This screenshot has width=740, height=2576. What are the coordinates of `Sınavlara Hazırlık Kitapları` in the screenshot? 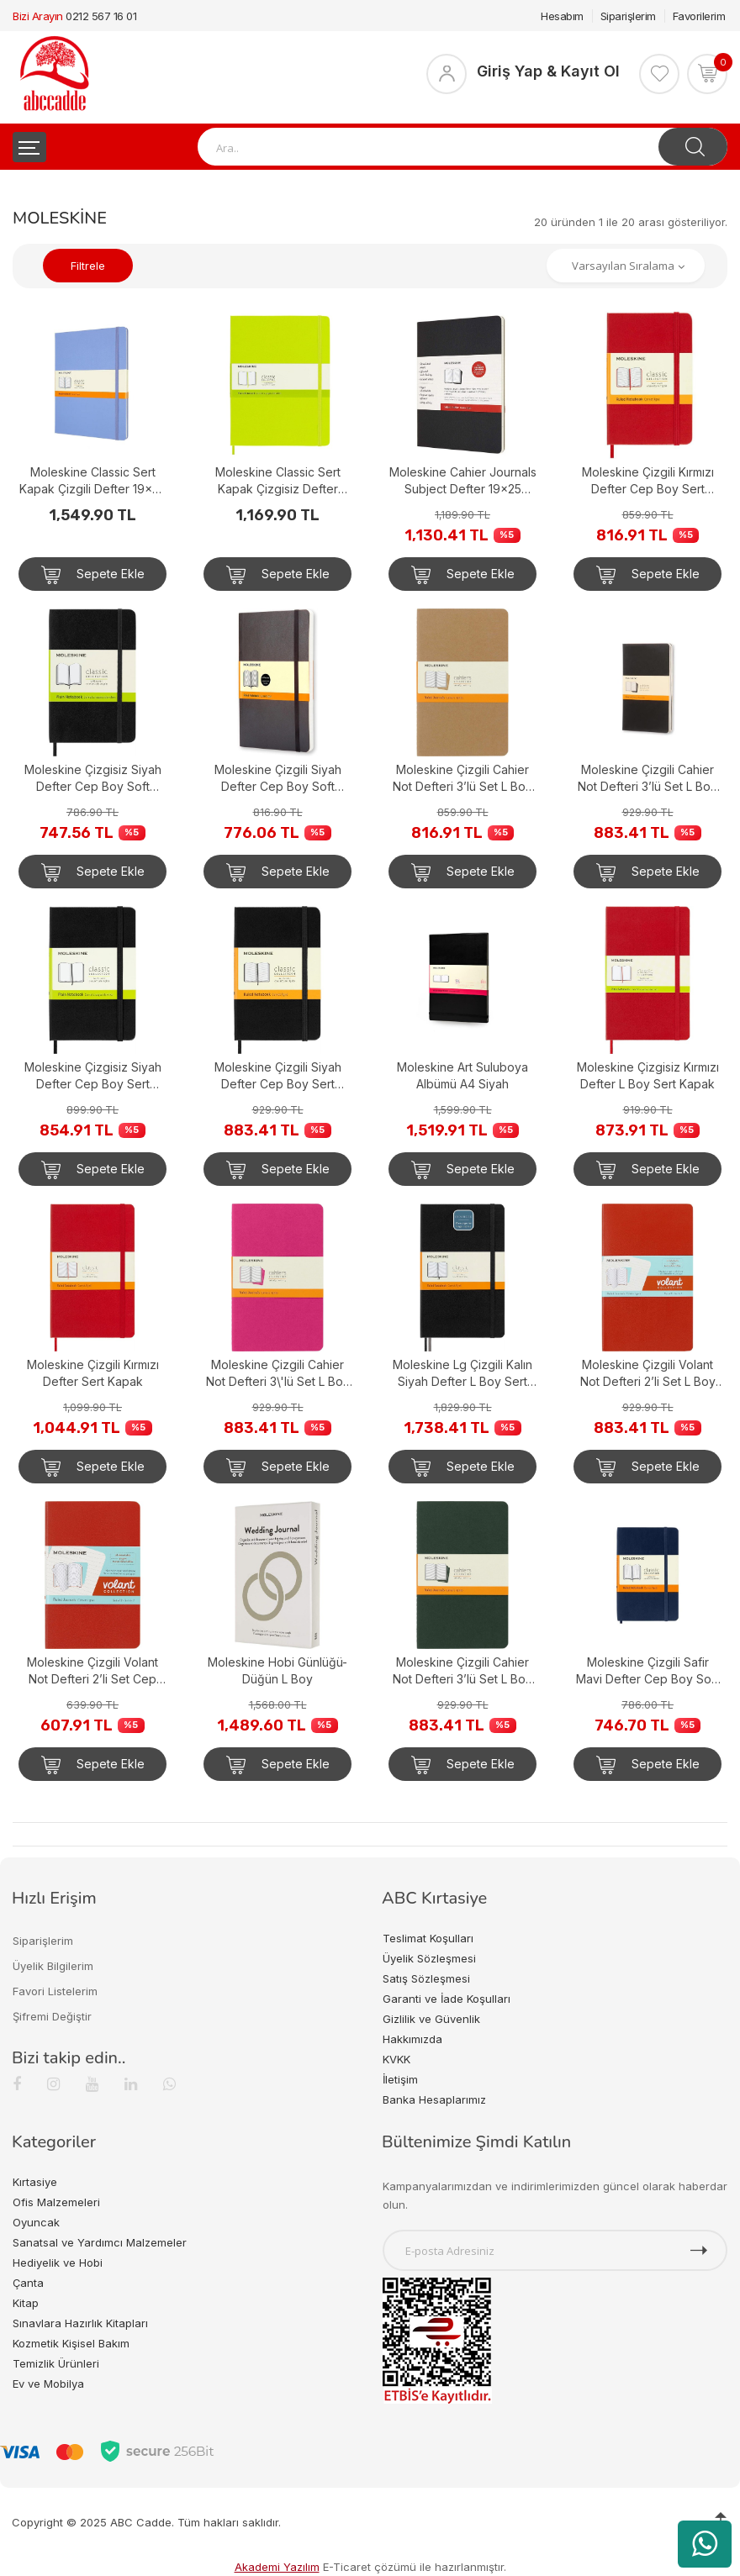 It's located at (80, 2323).